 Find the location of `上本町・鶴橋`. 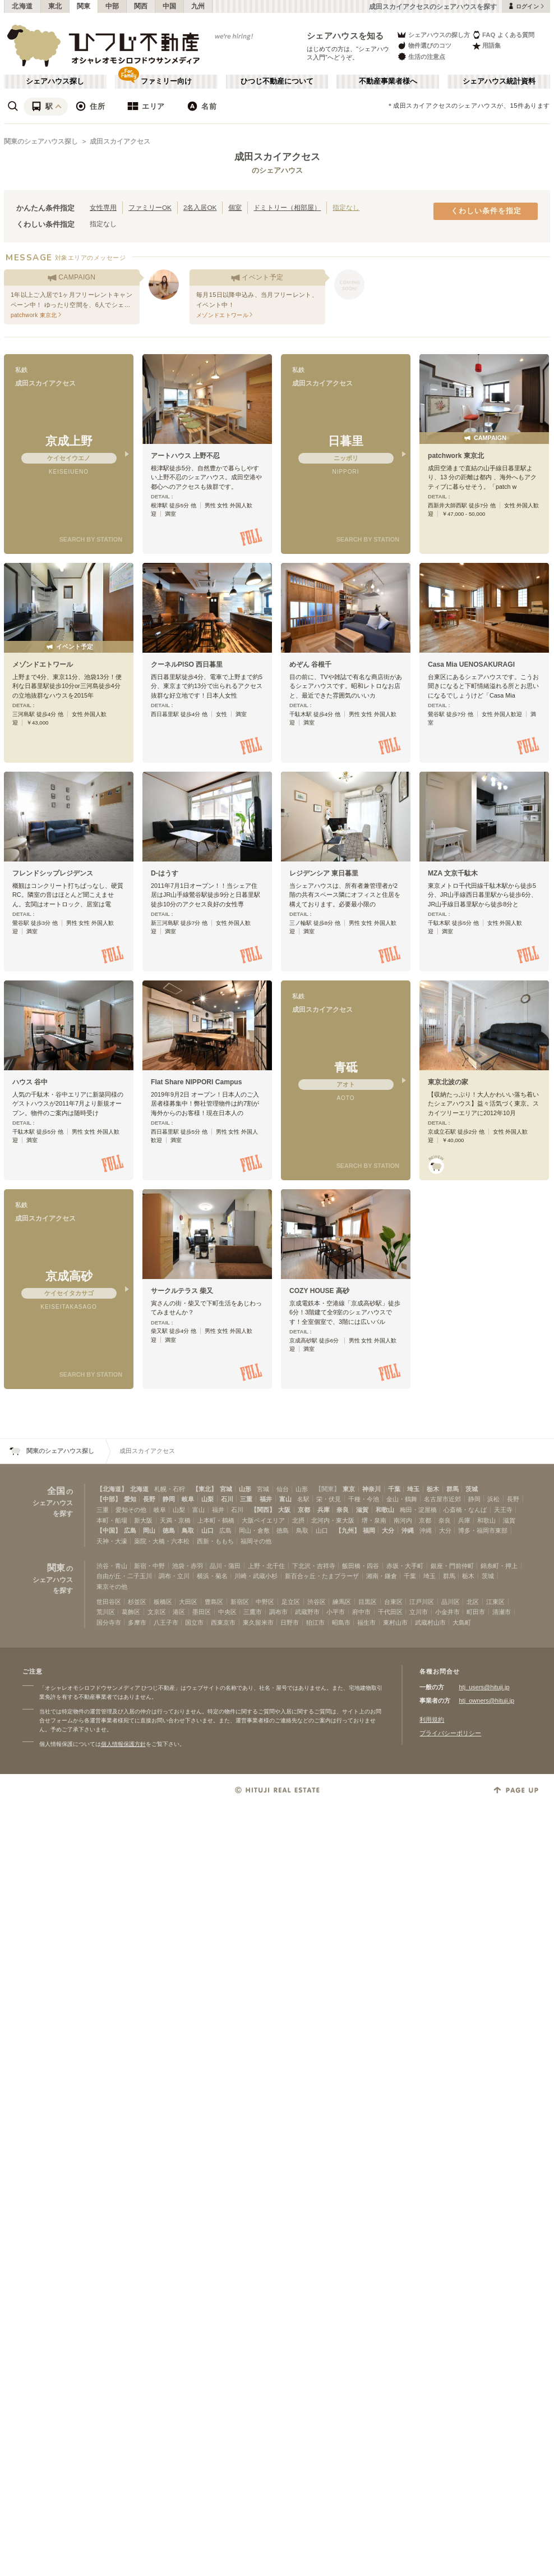

上本町・鶴橋 is located at coordinates (215, 1520).